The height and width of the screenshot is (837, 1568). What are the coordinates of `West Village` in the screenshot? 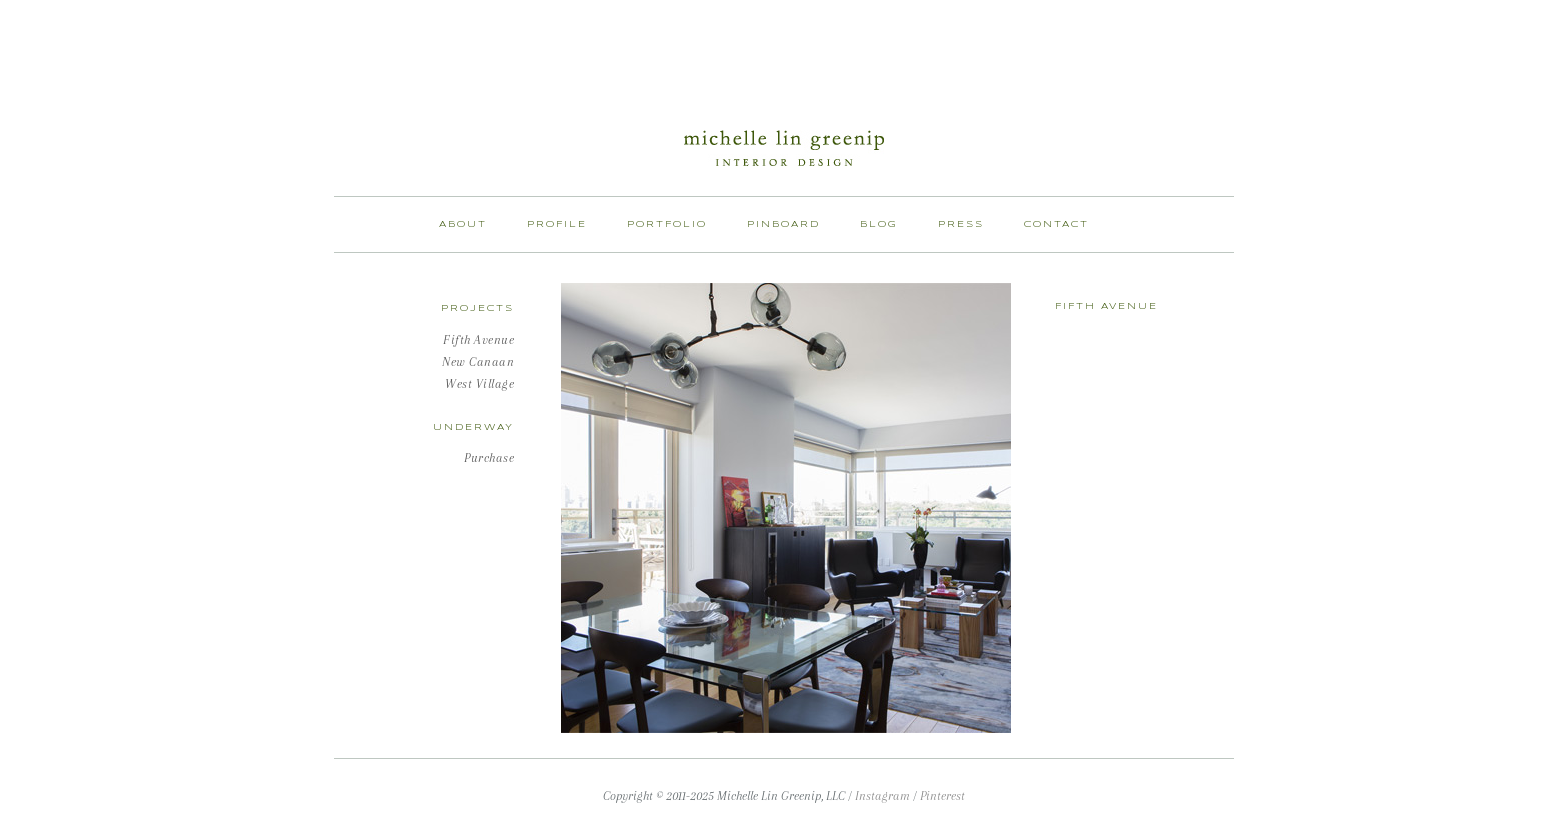 It's located at (479, 384).